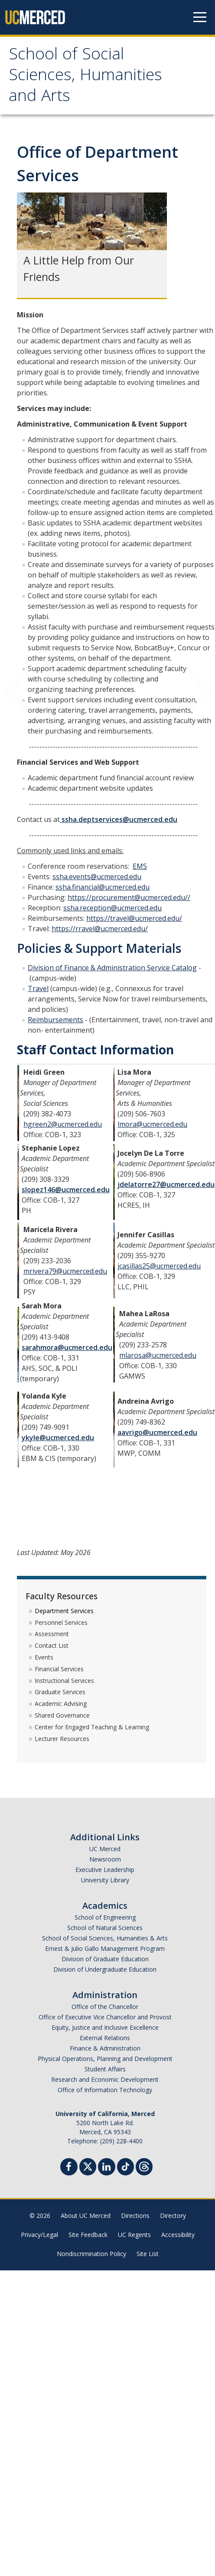  What do you see at coordinates (66, 1189) in the screenshot?
I see `slopez146@ucmerced.edu` at bounding box center [66, 1189].